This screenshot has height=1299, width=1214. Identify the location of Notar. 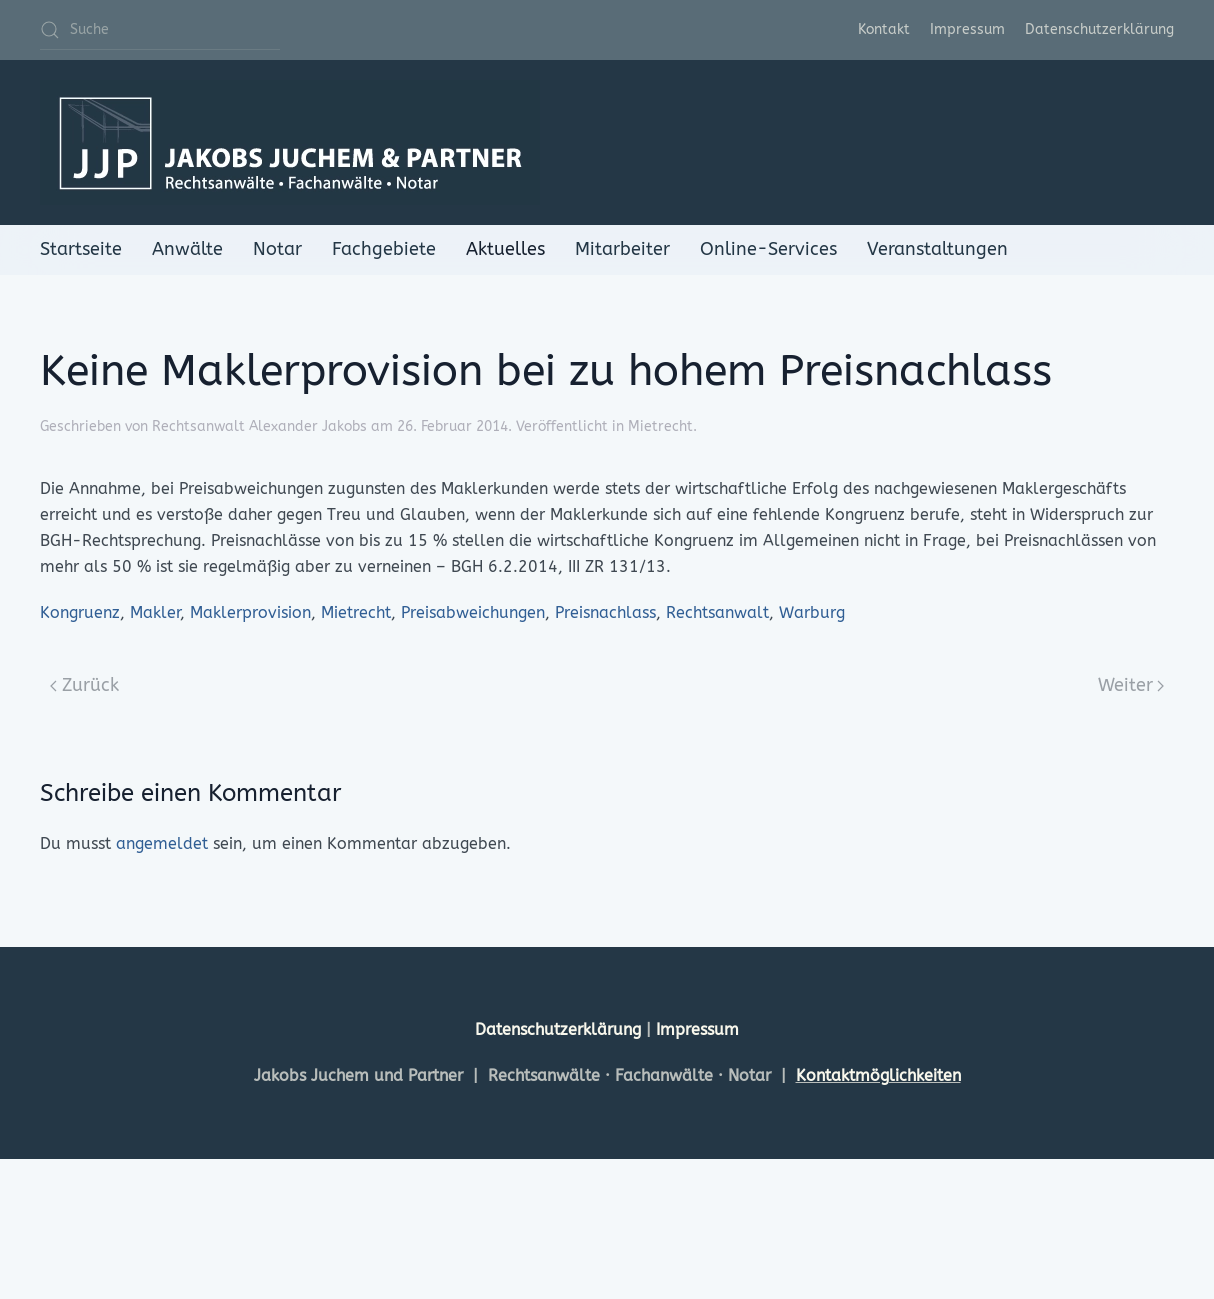
(277, 249).